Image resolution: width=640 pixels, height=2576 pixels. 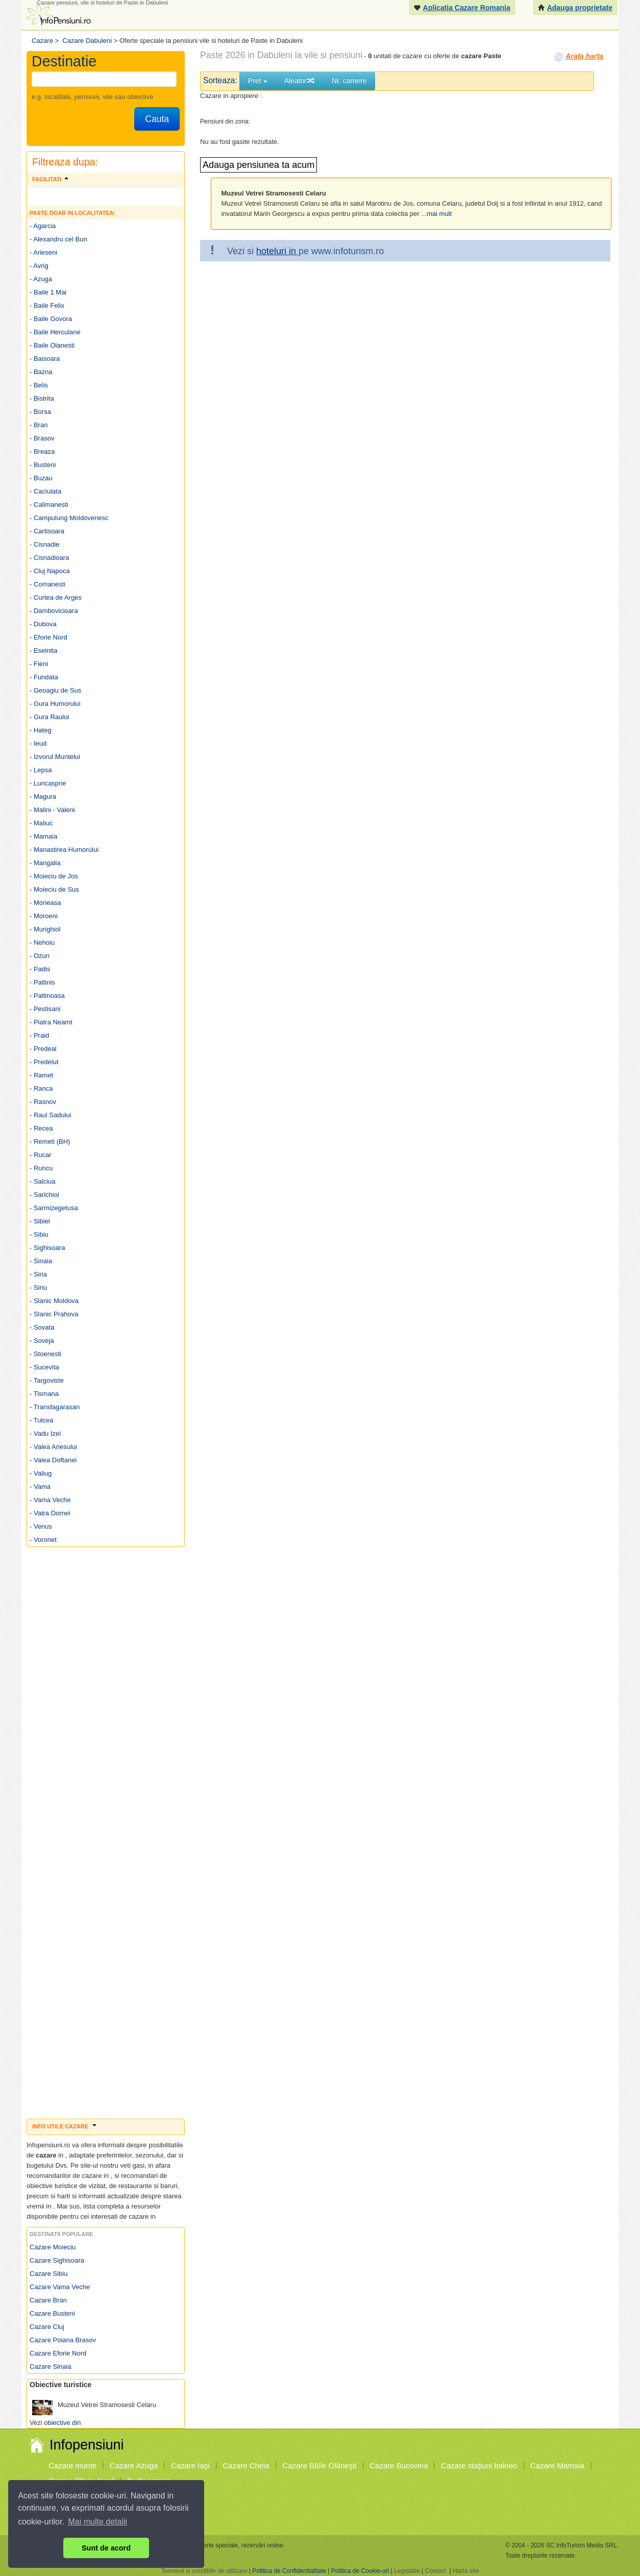 I want to click on - Campulung Moldovenesc, so click(x=69, y=518).